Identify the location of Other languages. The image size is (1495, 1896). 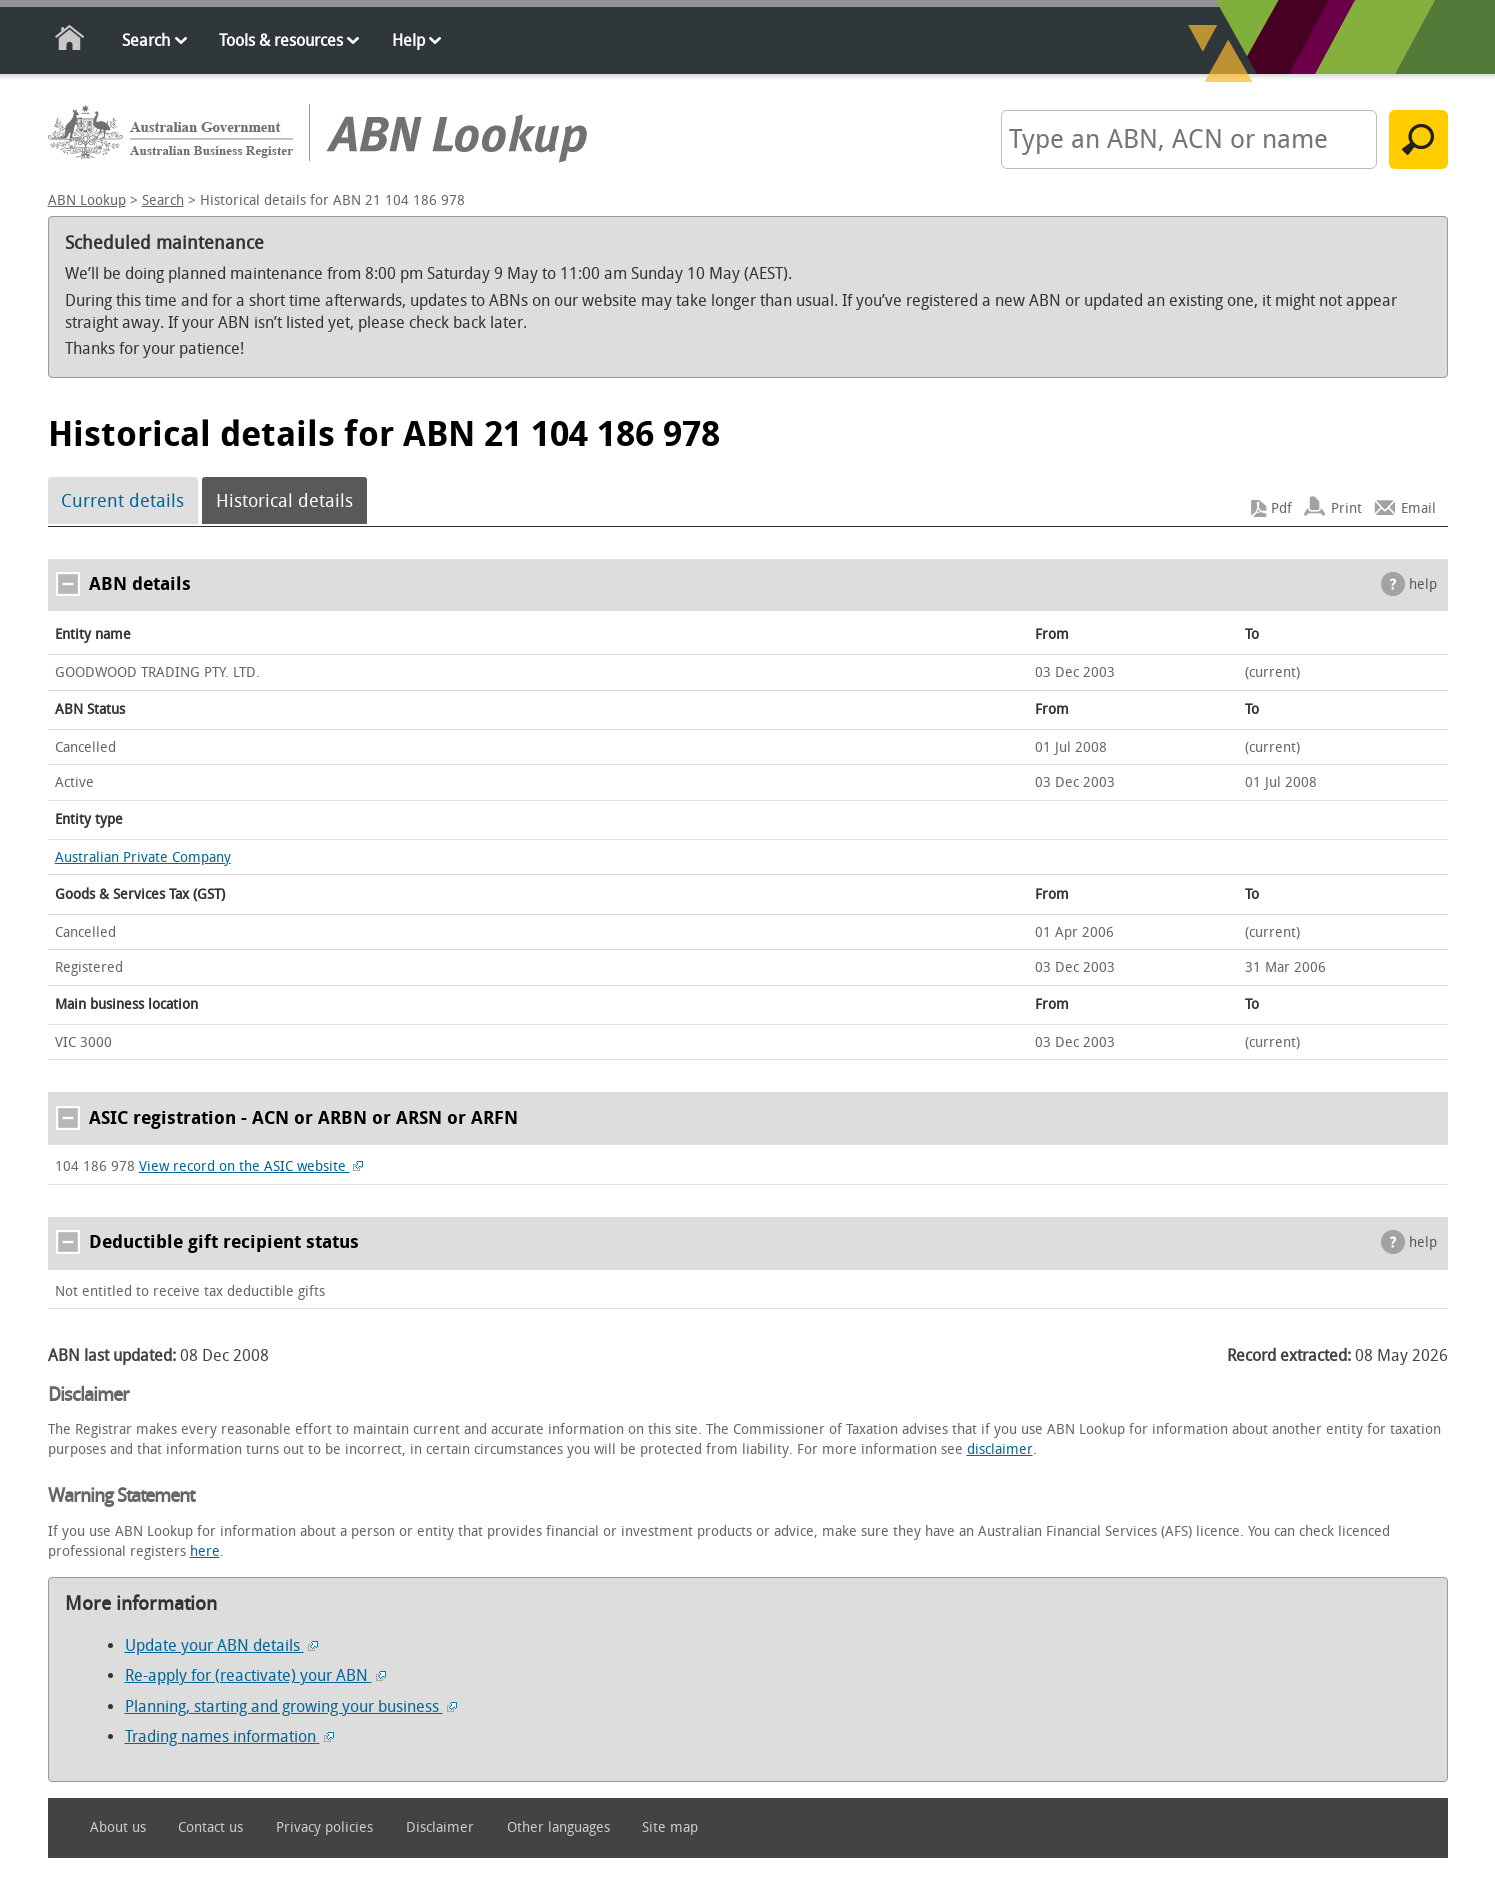
(558, 1827).